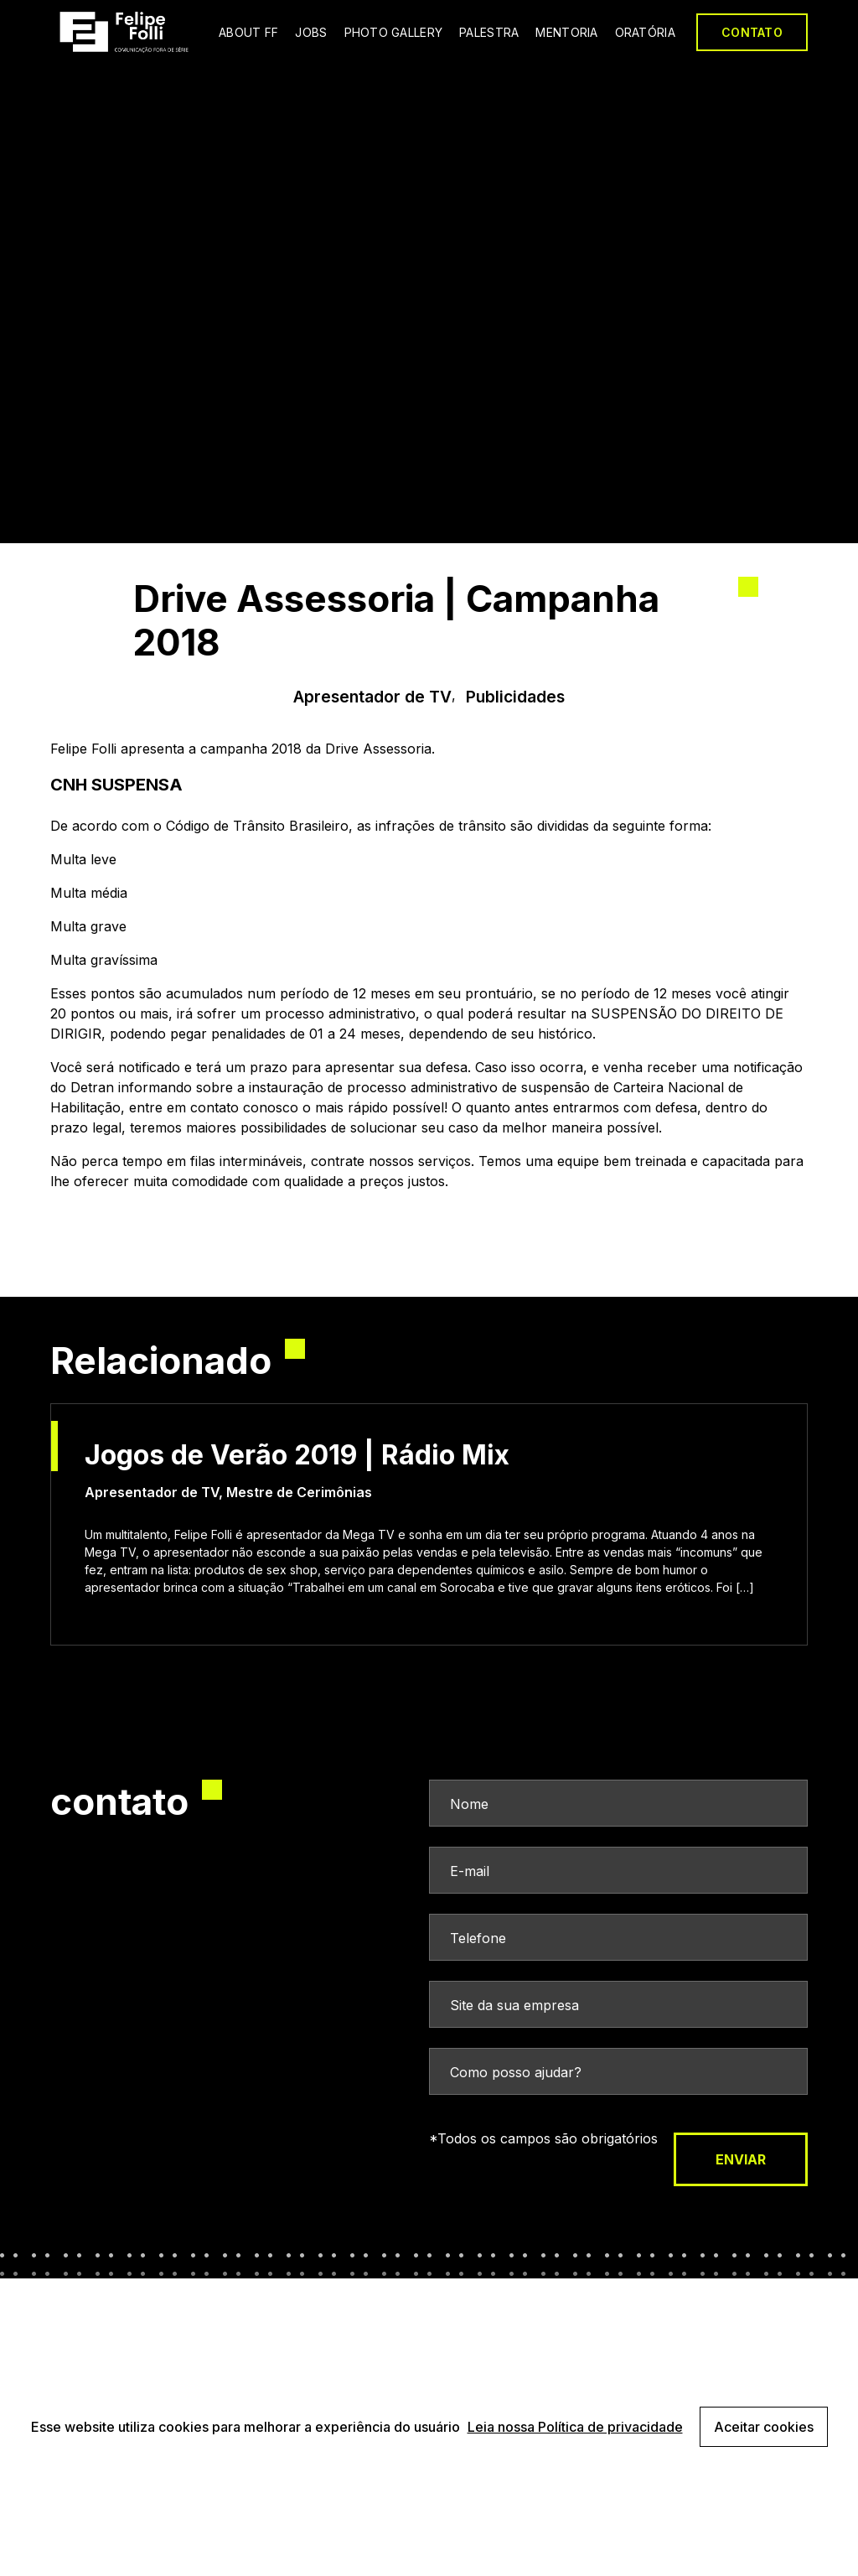 This screenshot has width=858, height=2576. What do you see at coordinates (764, 2426) in the screenshot?
I see `Aceitar` at bounding box center [764, 2426].